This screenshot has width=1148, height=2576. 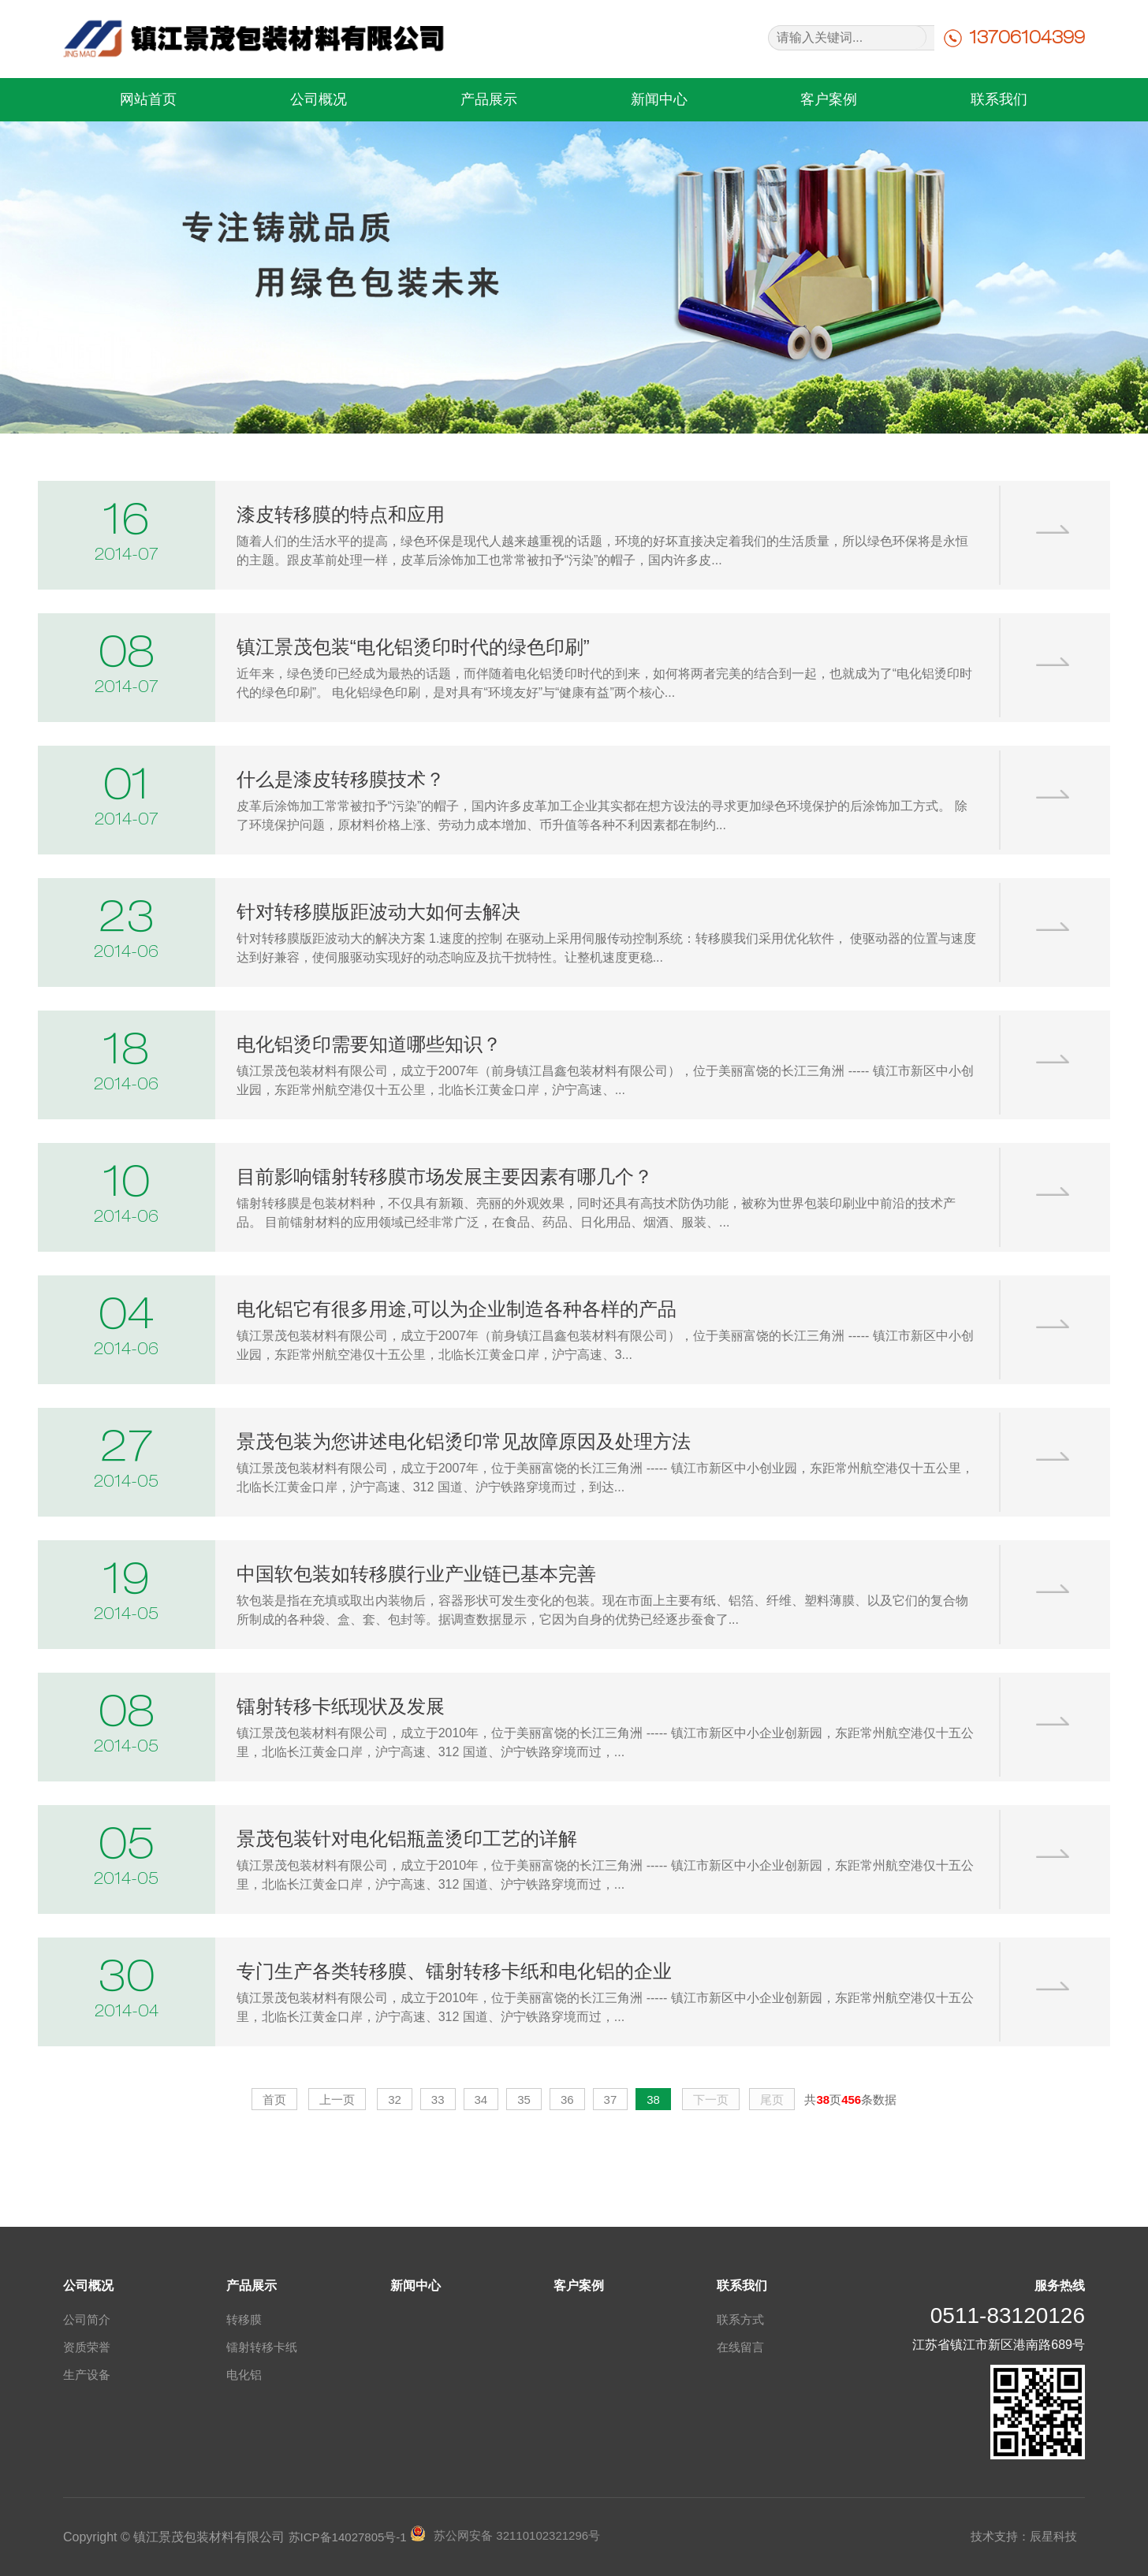 I want to click on 公司概况, so click(x=318, y=99).